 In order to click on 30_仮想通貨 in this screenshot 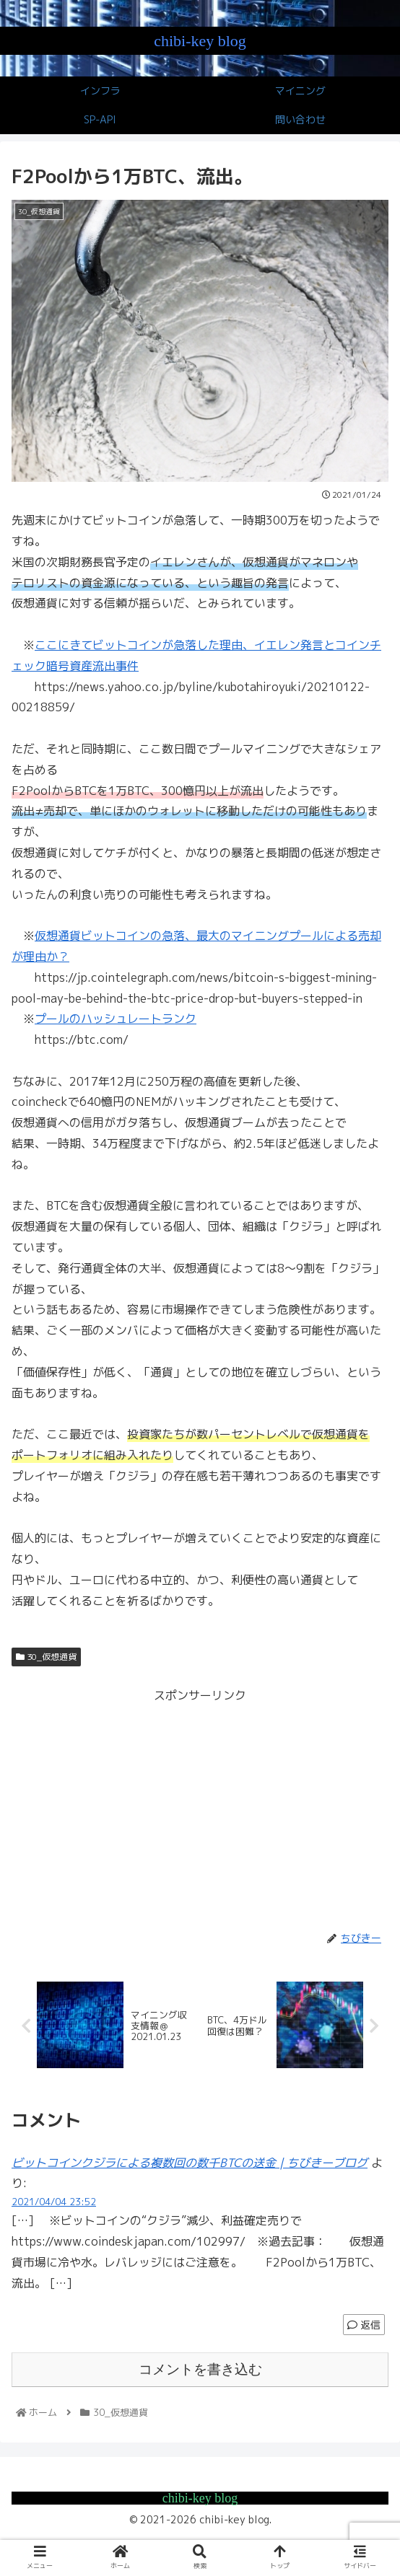, I will do `click(46, 1656)`.